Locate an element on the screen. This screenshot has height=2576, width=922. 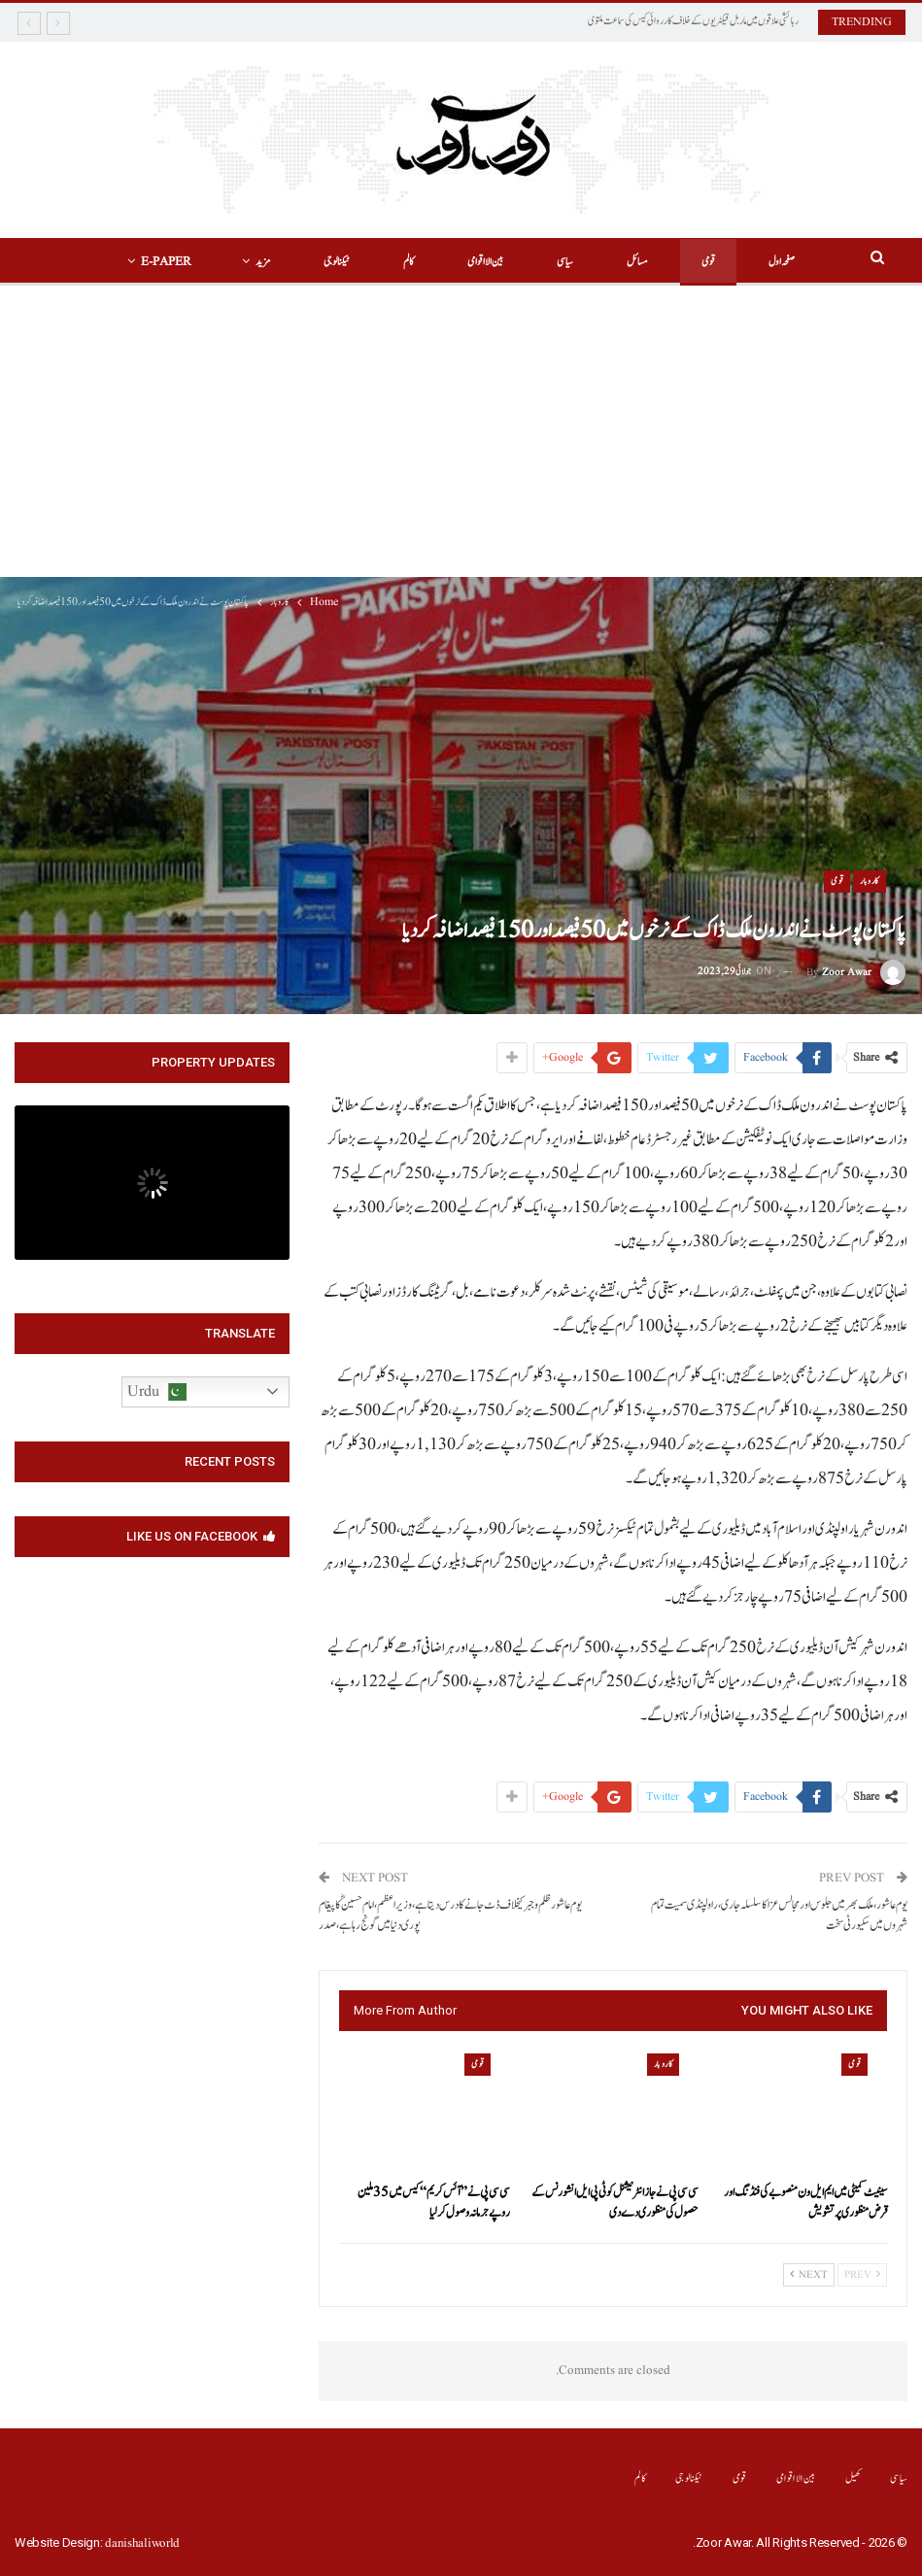
Next is located at coordinates (809, 2275).